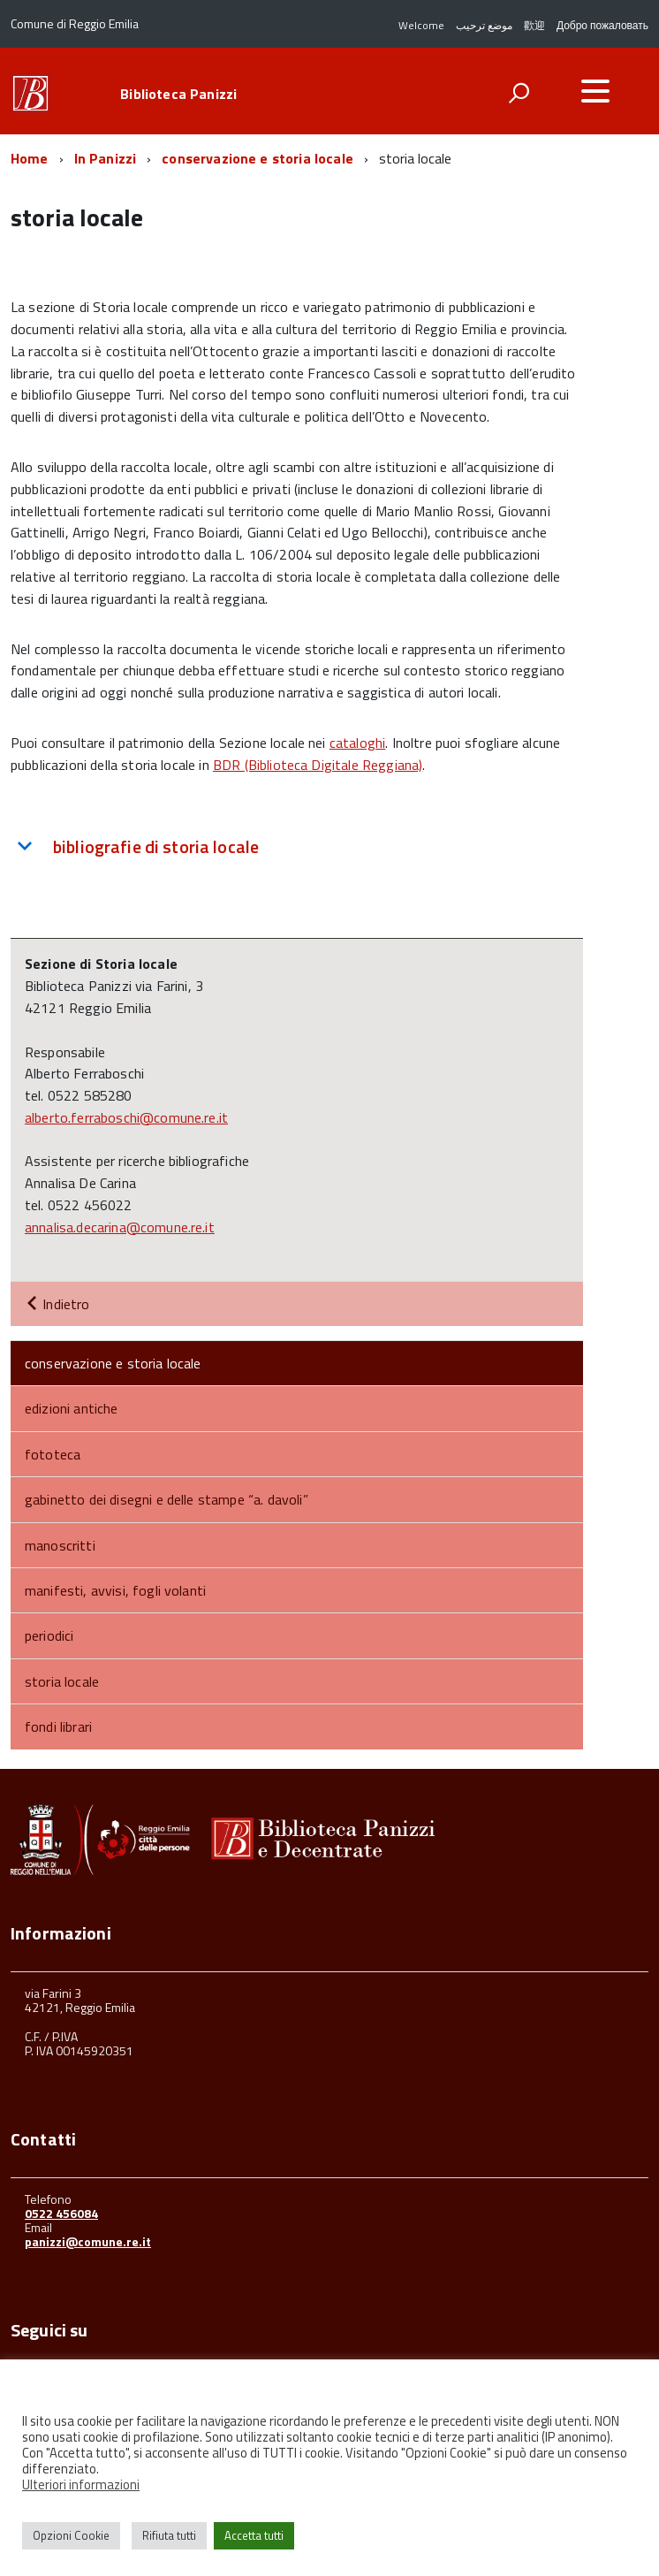 This screenshot has height=2576, width=659. What do you see at coordinates (57, 1304) in the screenshot?
I see `Indietro` at bounding box center [57, 1304].